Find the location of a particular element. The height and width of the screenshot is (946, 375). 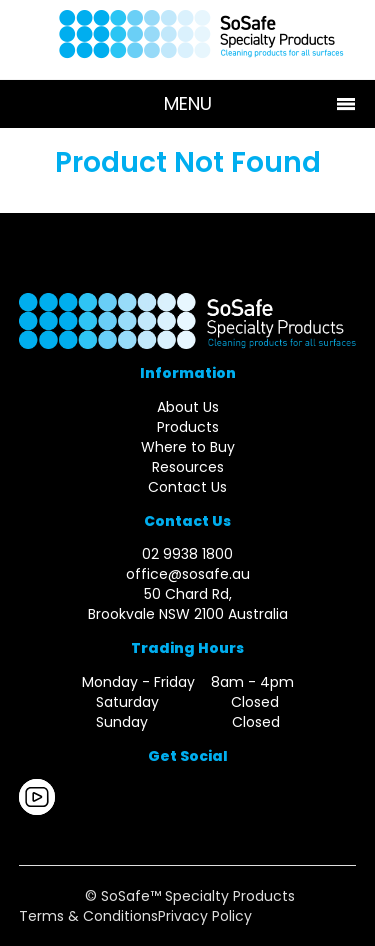

Resources is located at coordinates (188, 467).